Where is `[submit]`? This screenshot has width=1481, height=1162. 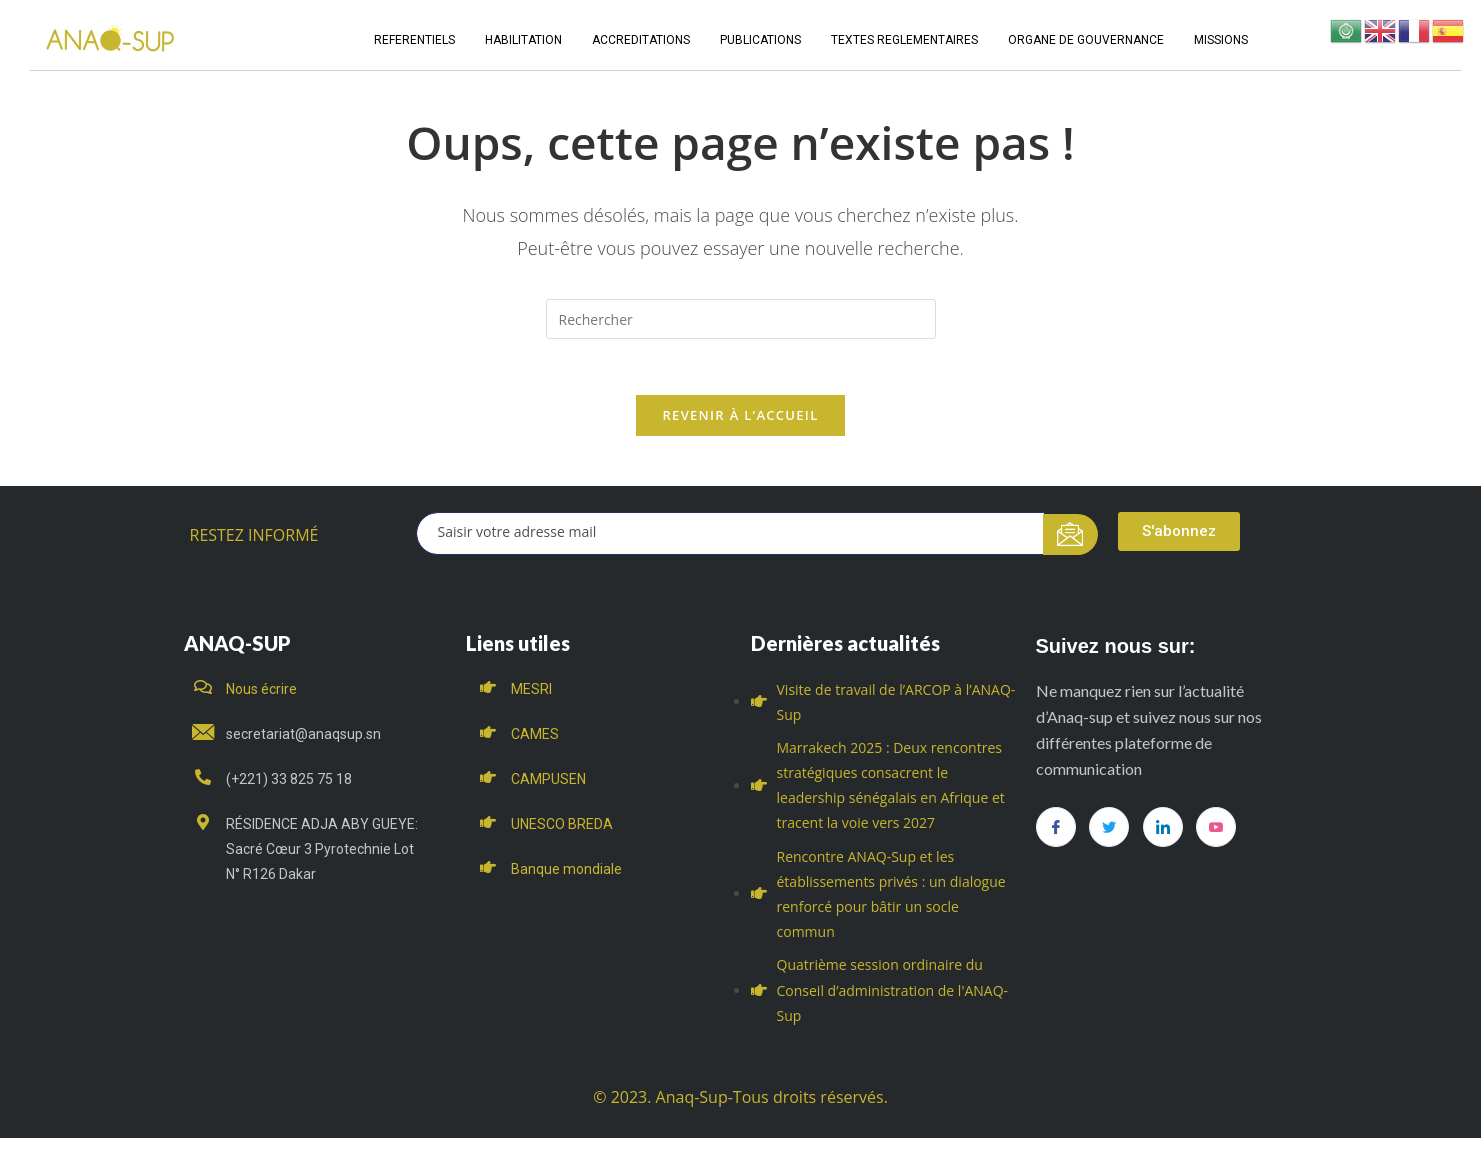
[submit] is located at coordinates (1070, 538).